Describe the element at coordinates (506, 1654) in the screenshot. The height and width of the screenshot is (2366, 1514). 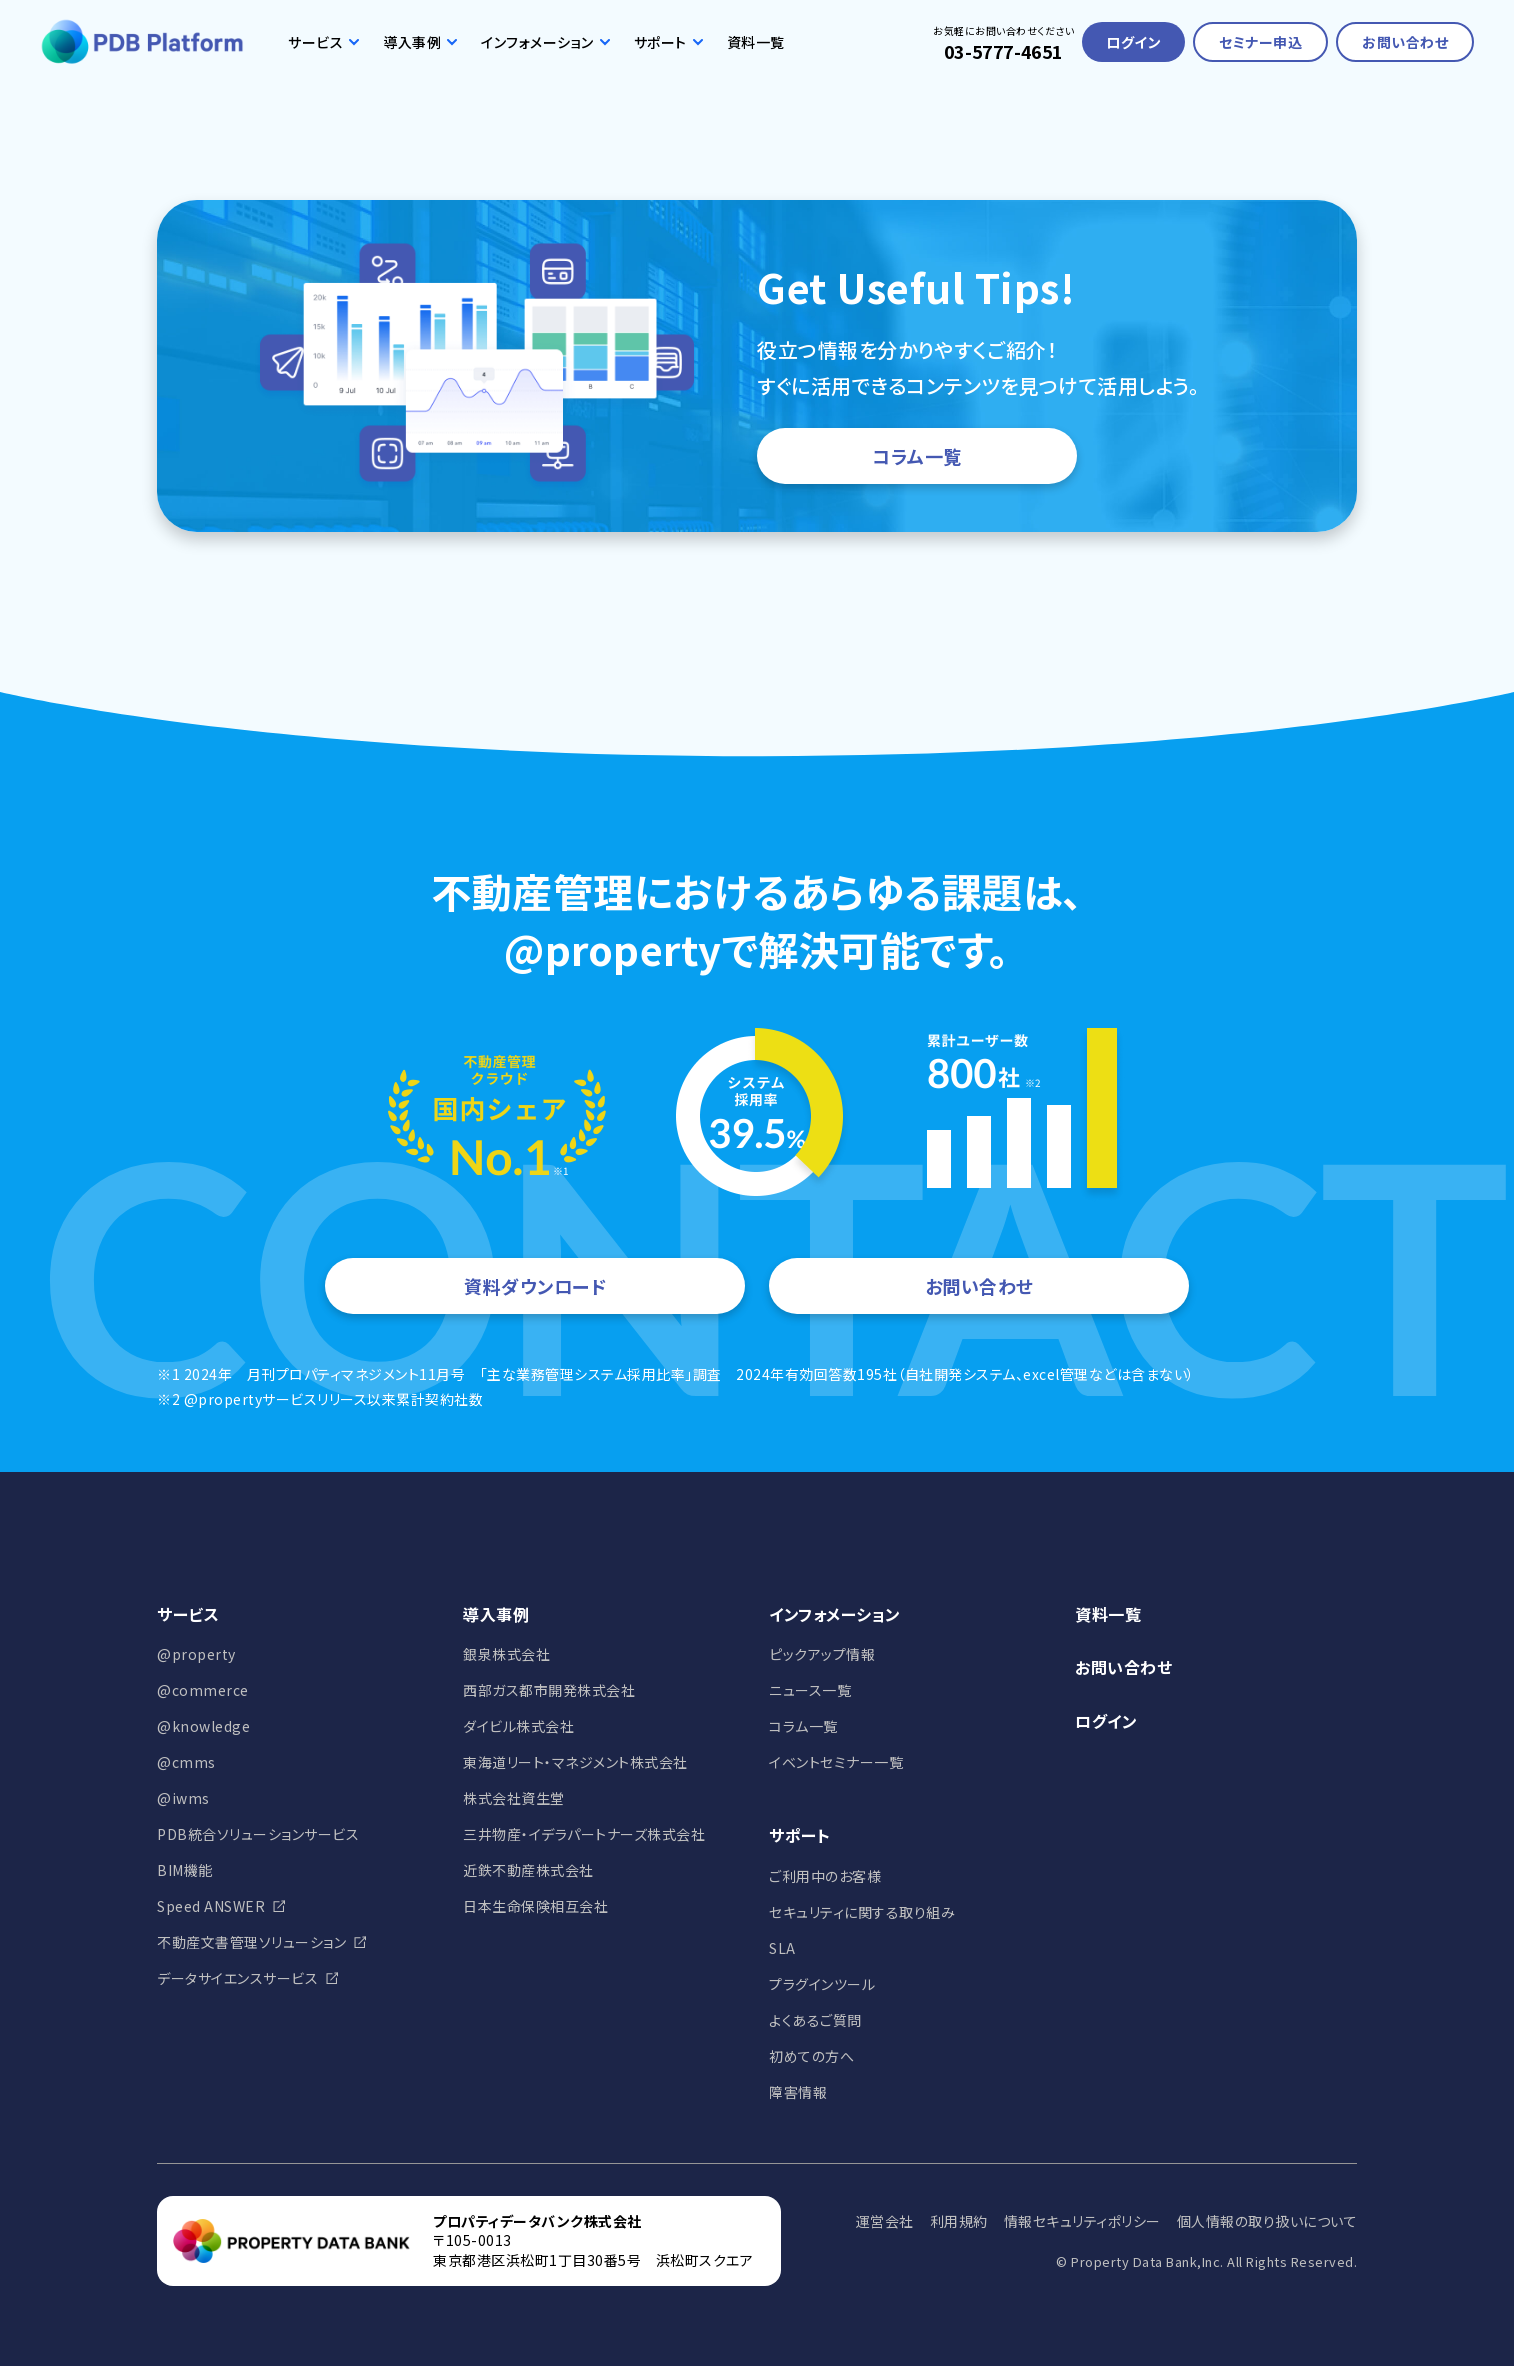
I see `銀泉株式会社` at that location.